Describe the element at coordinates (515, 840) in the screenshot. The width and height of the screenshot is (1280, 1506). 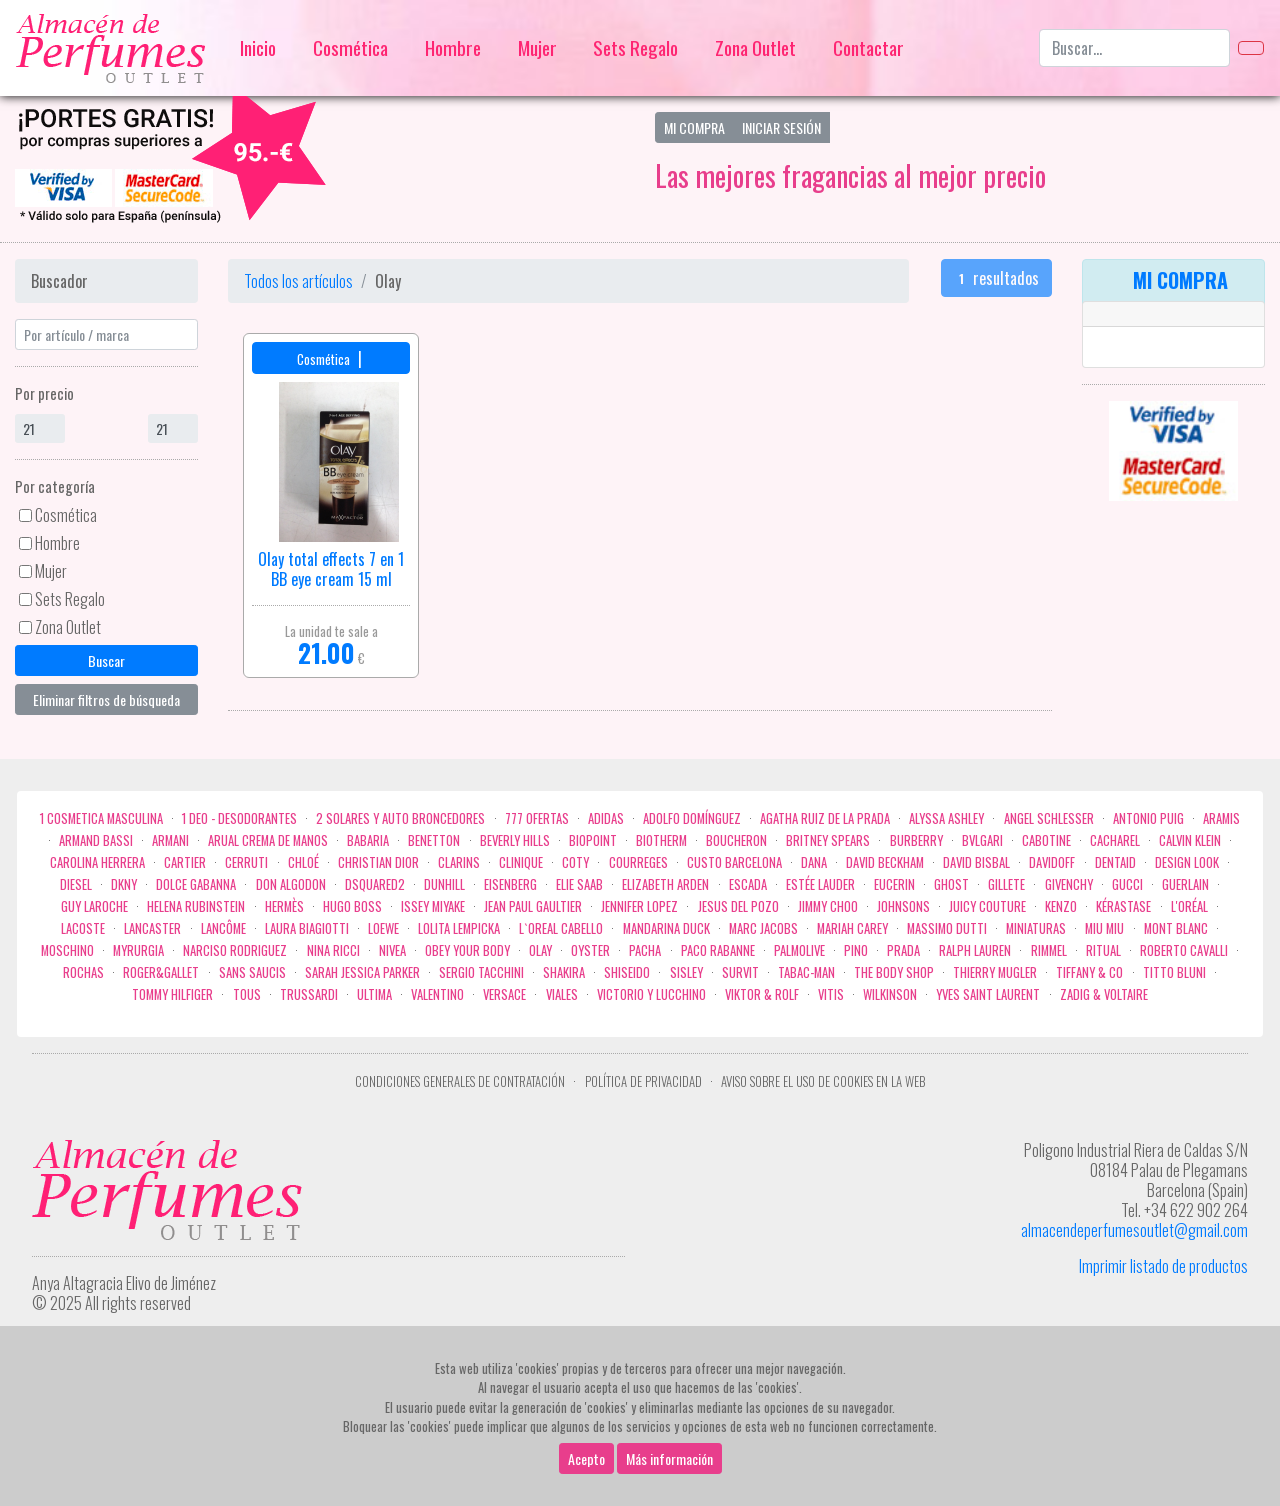
I see `Beverly Hills` at that location.